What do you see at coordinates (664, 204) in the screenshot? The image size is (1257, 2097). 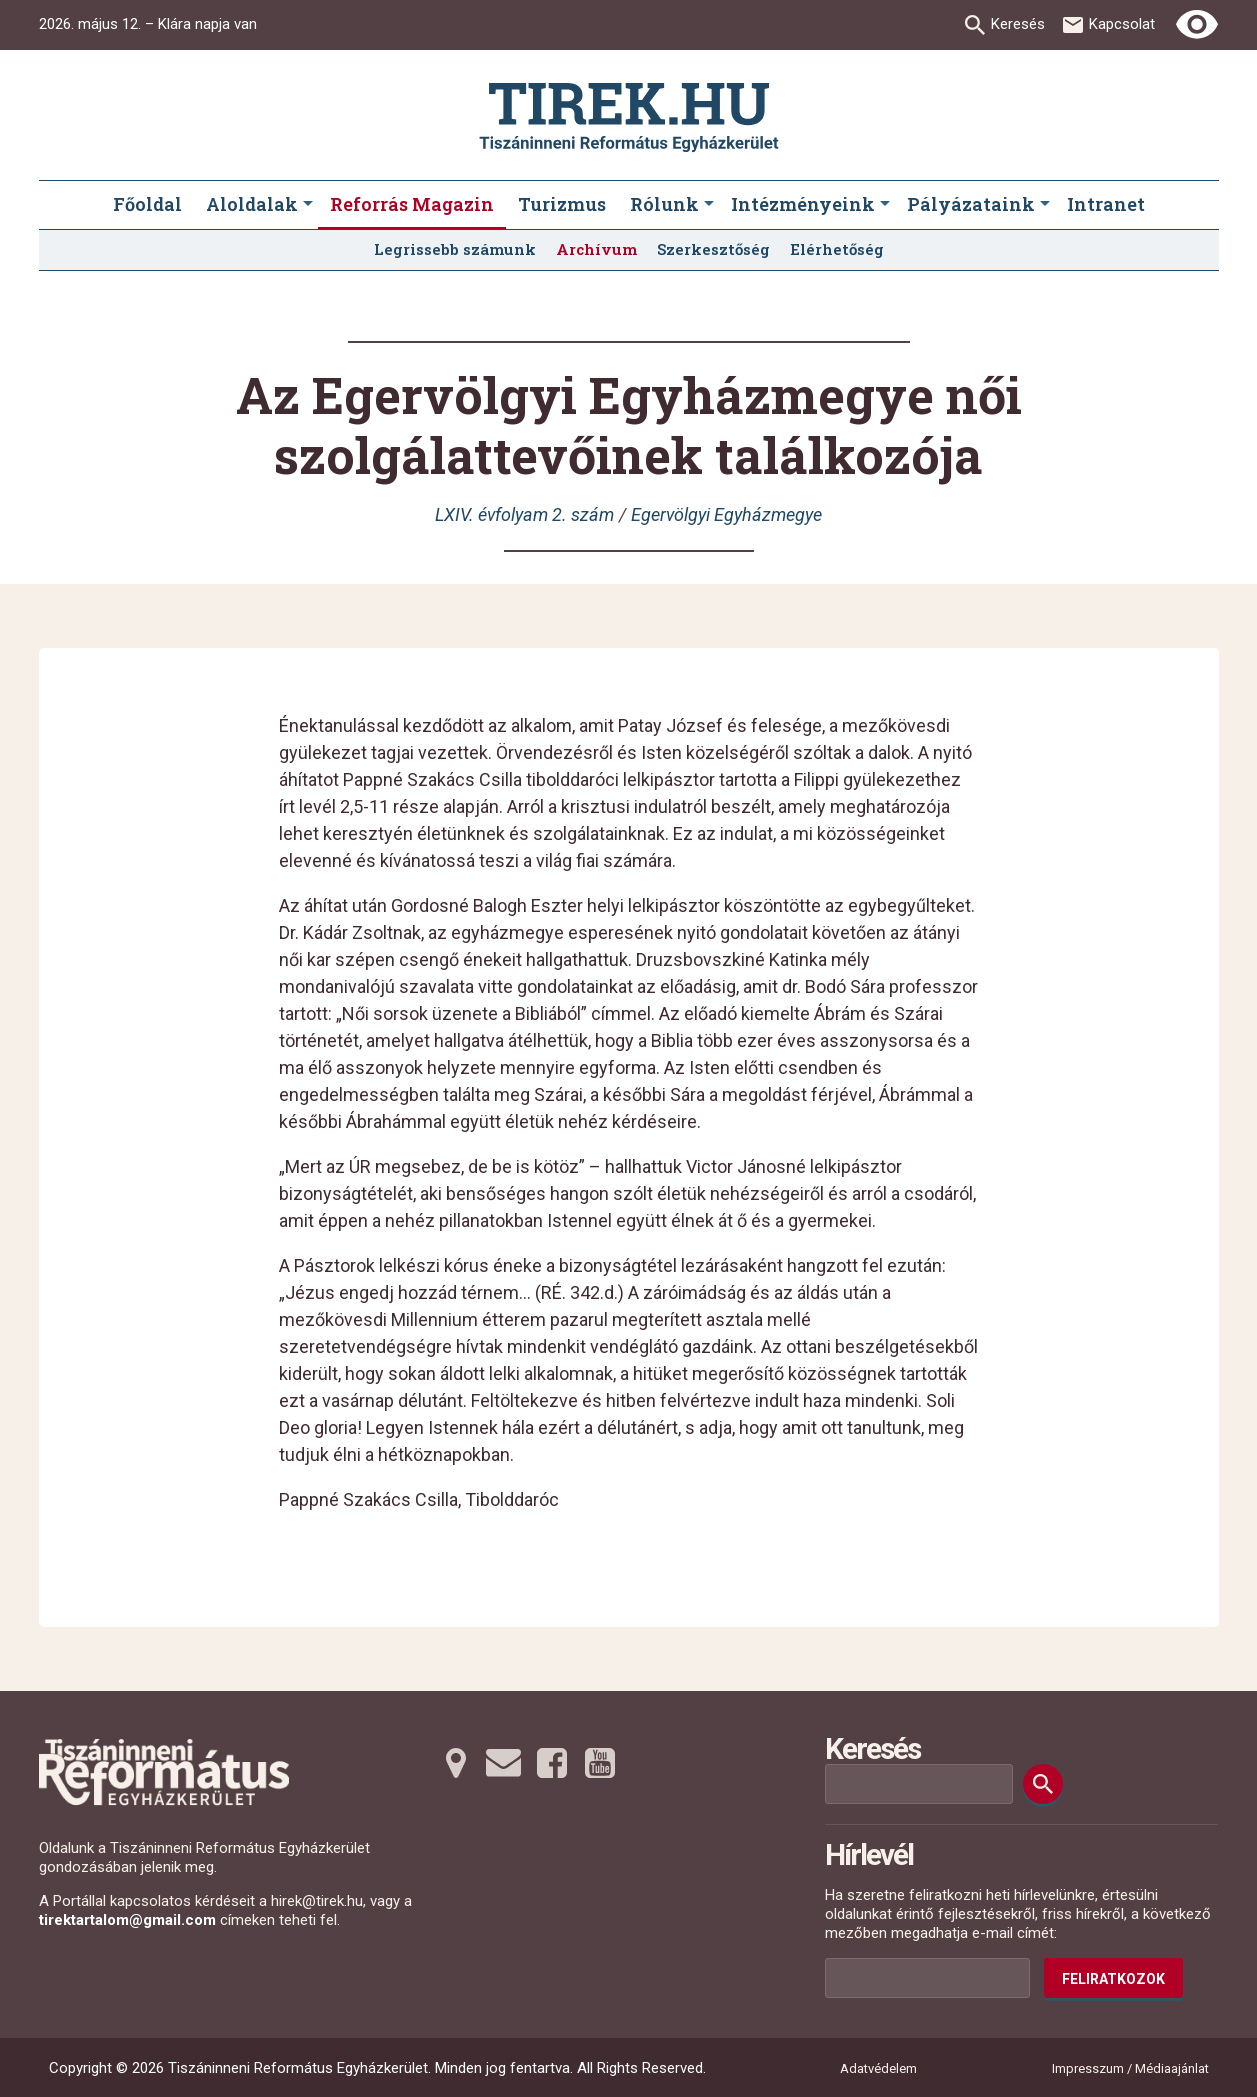 I see `Rólunk [menuitem]` at bounding box center [664, 204].